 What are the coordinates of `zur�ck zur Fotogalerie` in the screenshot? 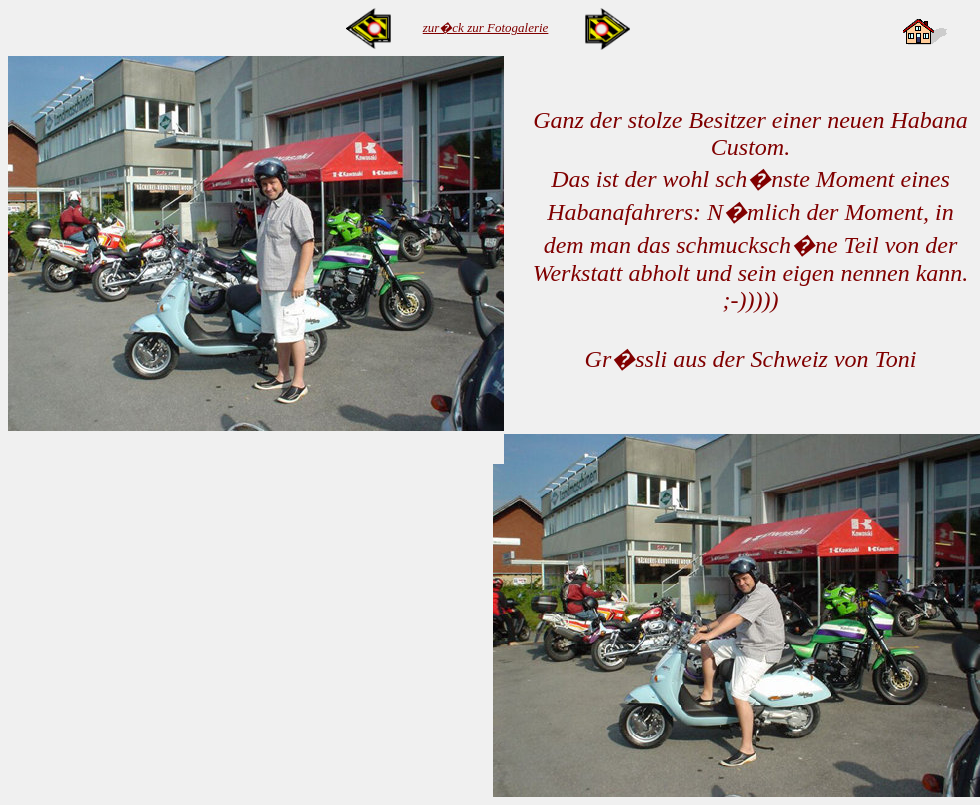 It's located at (486, 27).